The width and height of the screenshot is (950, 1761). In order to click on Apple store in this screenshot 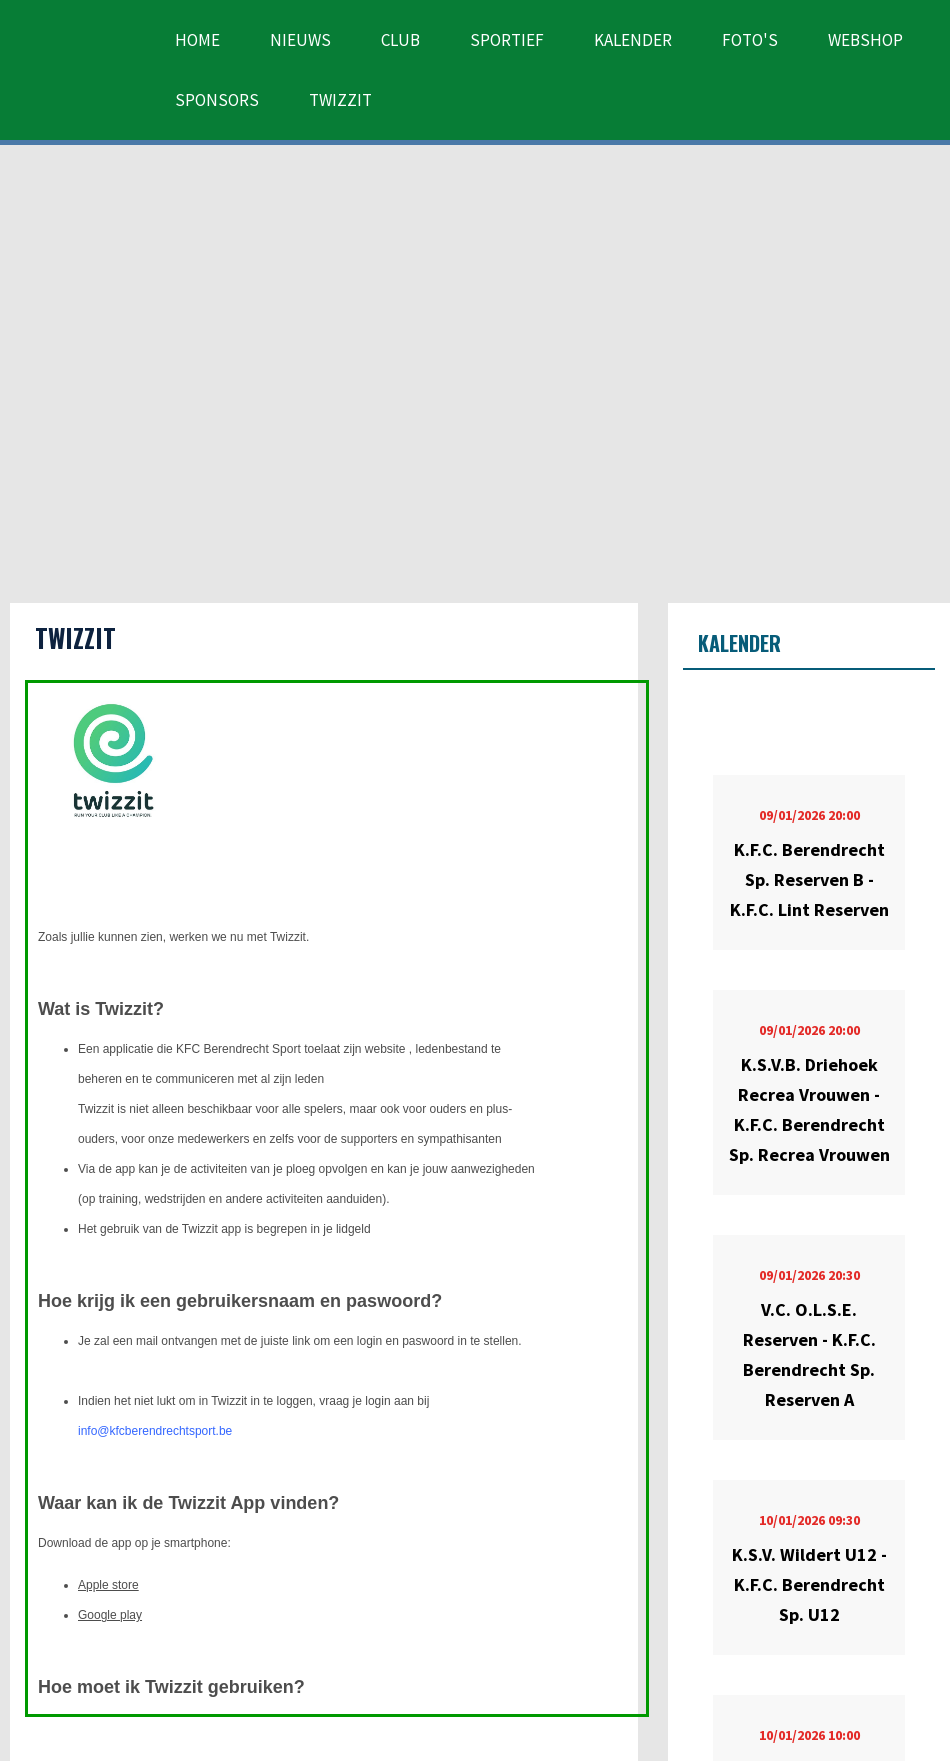, I will do `click(108, 1585)`.